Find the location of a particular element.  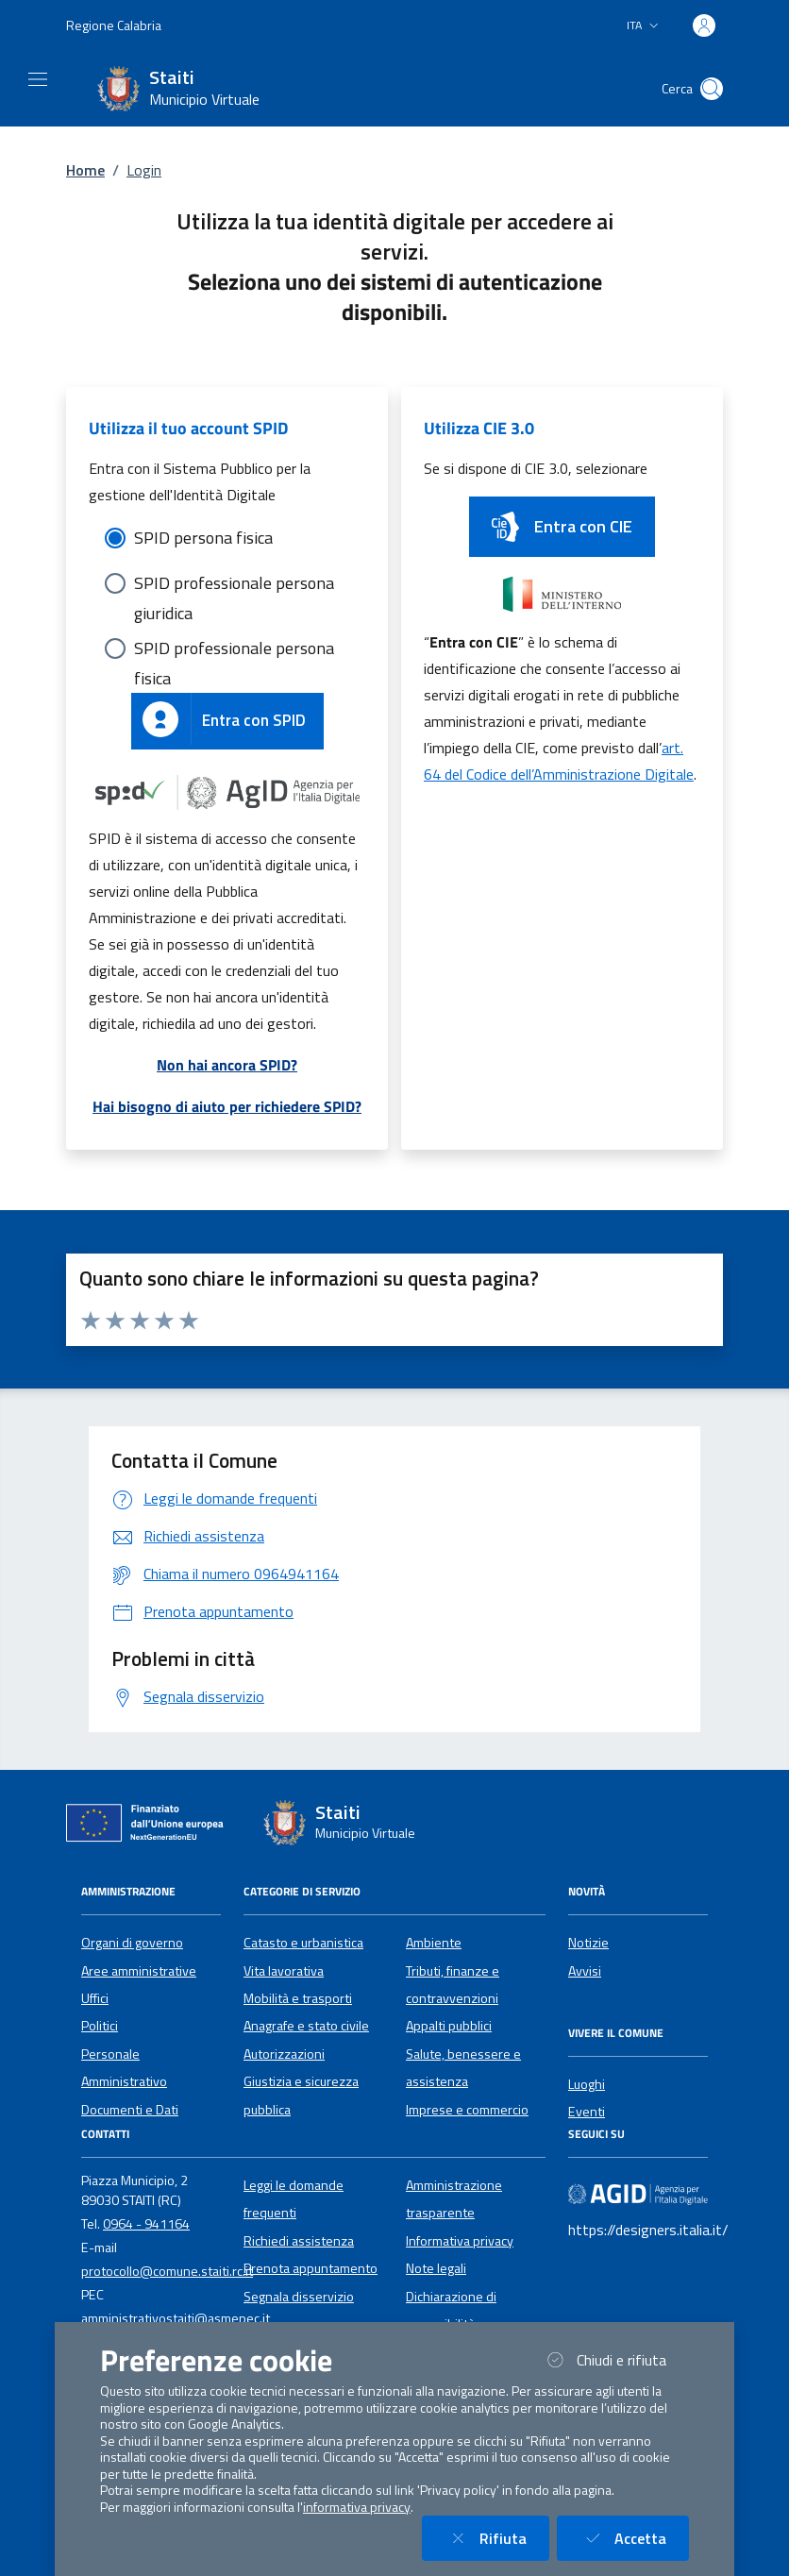

Non hai ancora SPID? is located at coordinates (227, 1064).